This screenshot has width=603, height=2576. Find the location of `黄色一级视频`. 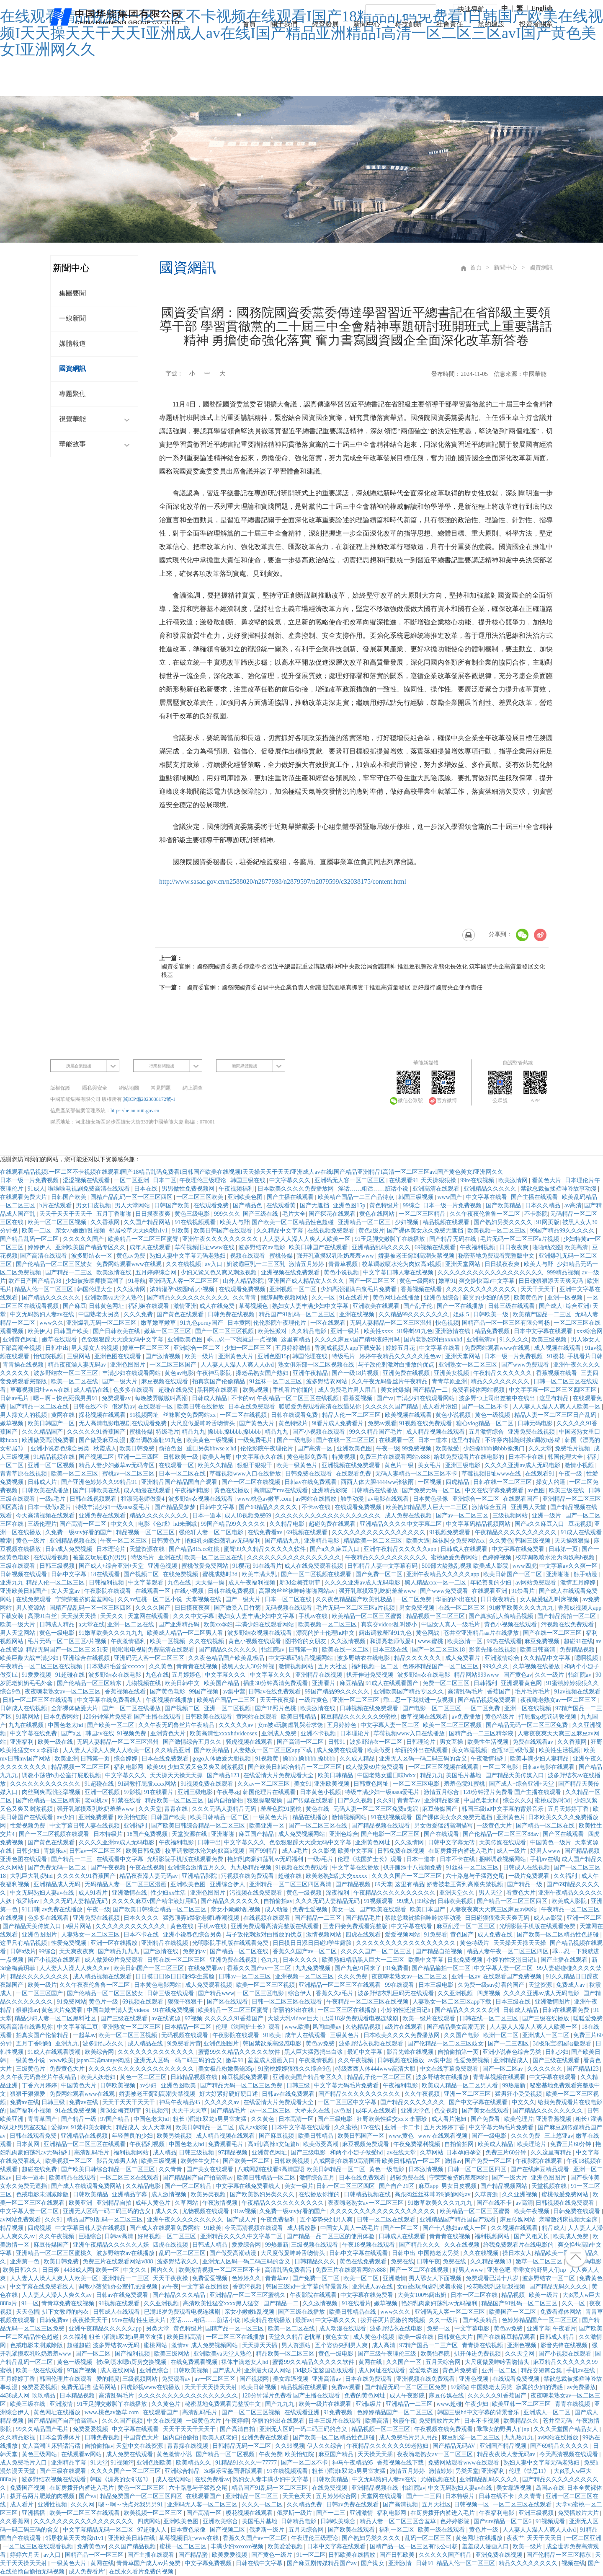

黄色一级视频 is located at coordinates (493, 1415).